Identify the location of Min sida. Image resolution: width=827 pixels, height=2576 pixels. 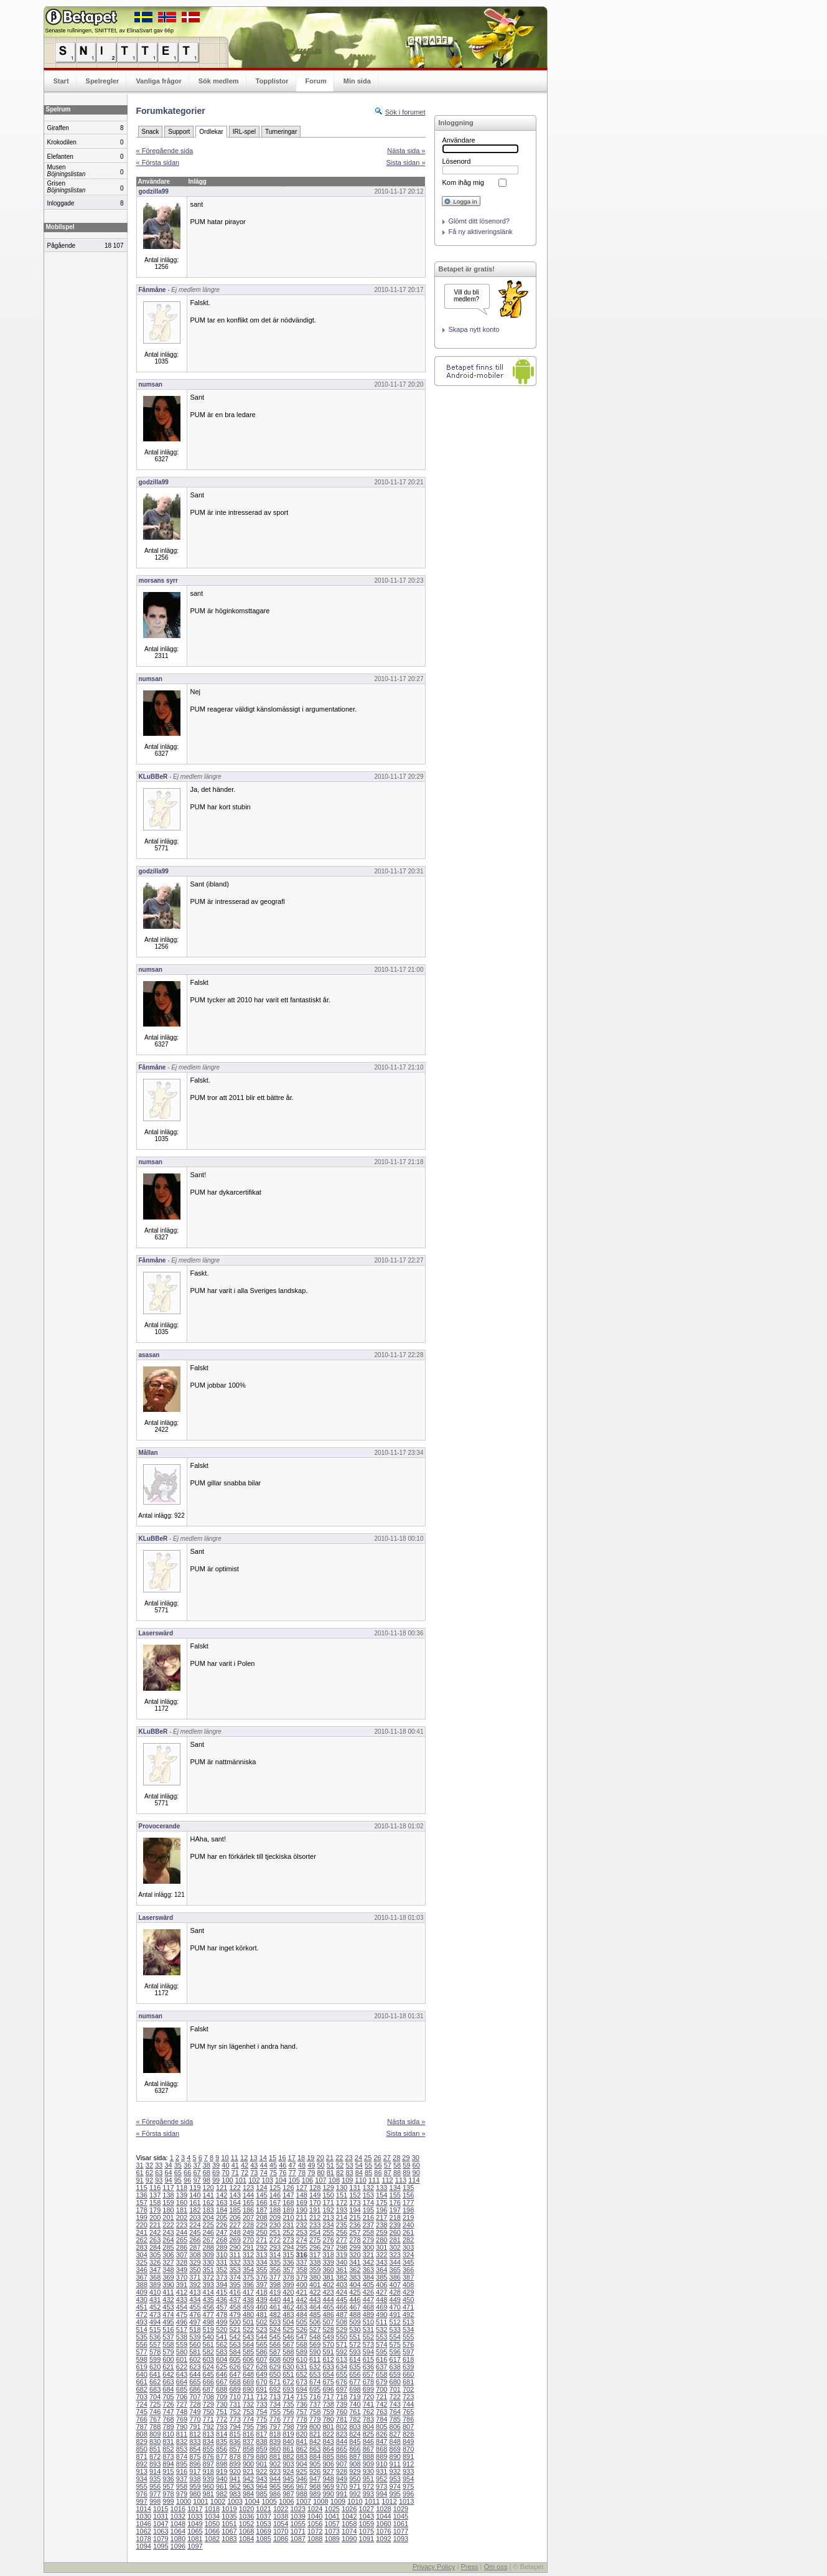
(357, 81).